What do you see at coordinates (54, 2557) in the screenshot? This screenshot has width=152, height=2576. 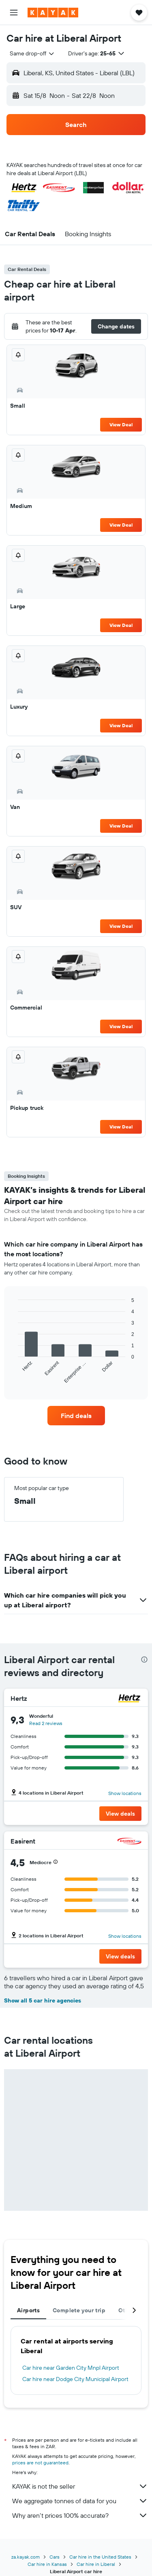 I see `Cars` at bounding box center [54, 2557].